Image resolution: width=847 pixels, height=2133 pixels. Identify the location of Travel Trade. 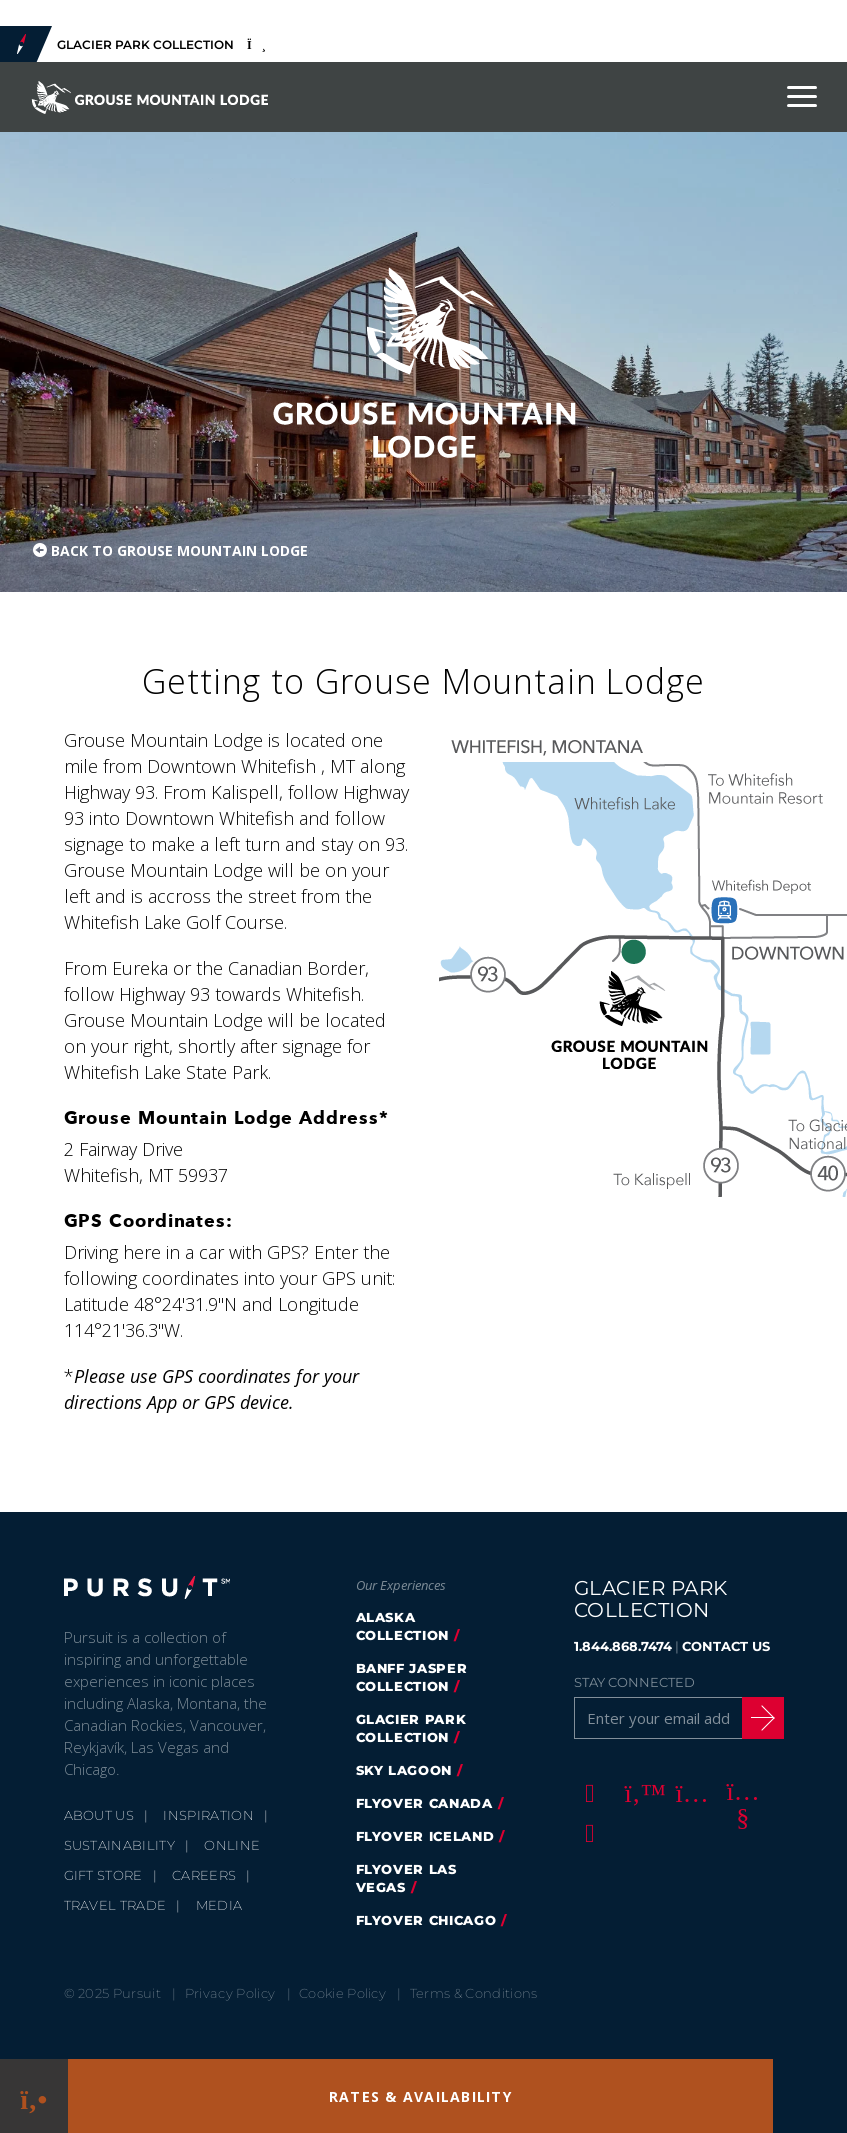
(115, 1905).